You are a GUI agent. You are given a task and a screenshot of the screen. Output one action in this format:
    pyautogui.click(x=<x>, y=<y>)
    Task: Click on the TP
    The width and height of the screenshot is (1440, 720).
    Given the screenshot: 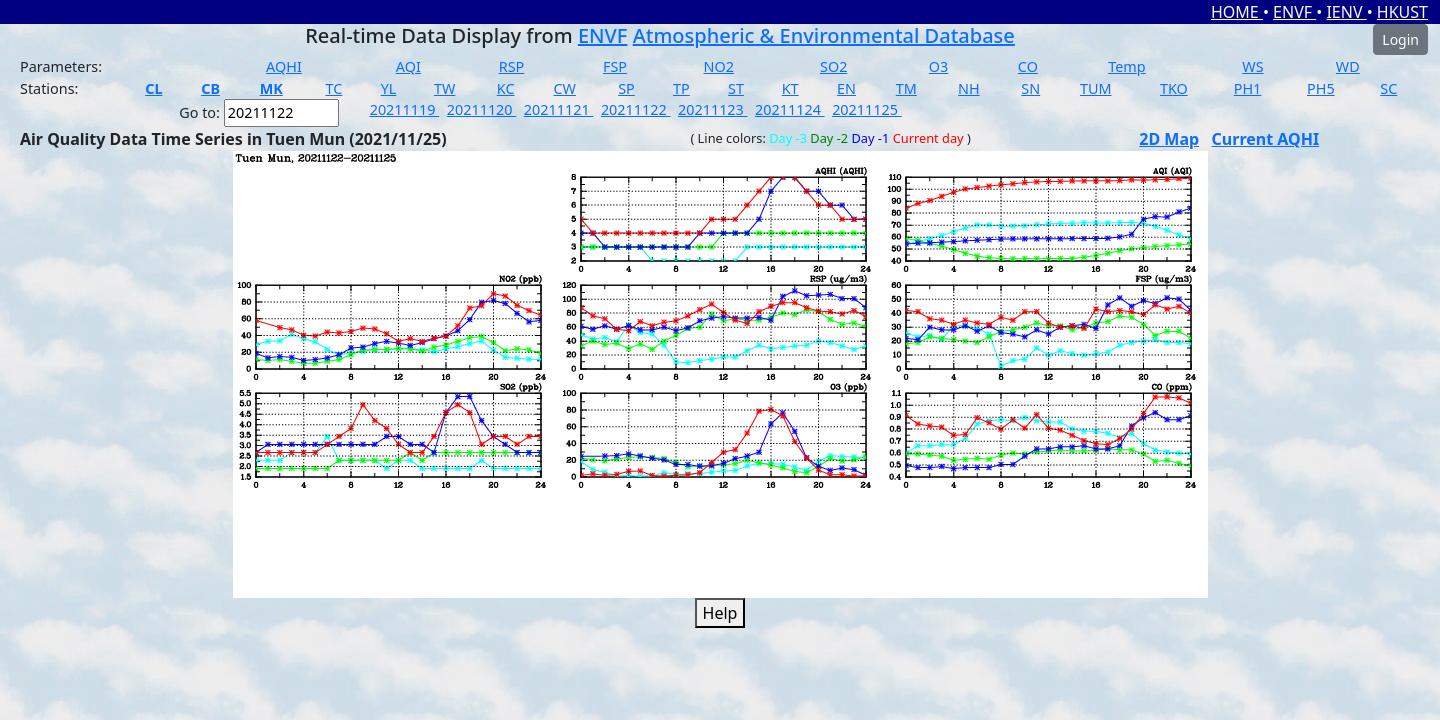 What is the action you would take?
    pyautogui.click(x=681, y=88)
    